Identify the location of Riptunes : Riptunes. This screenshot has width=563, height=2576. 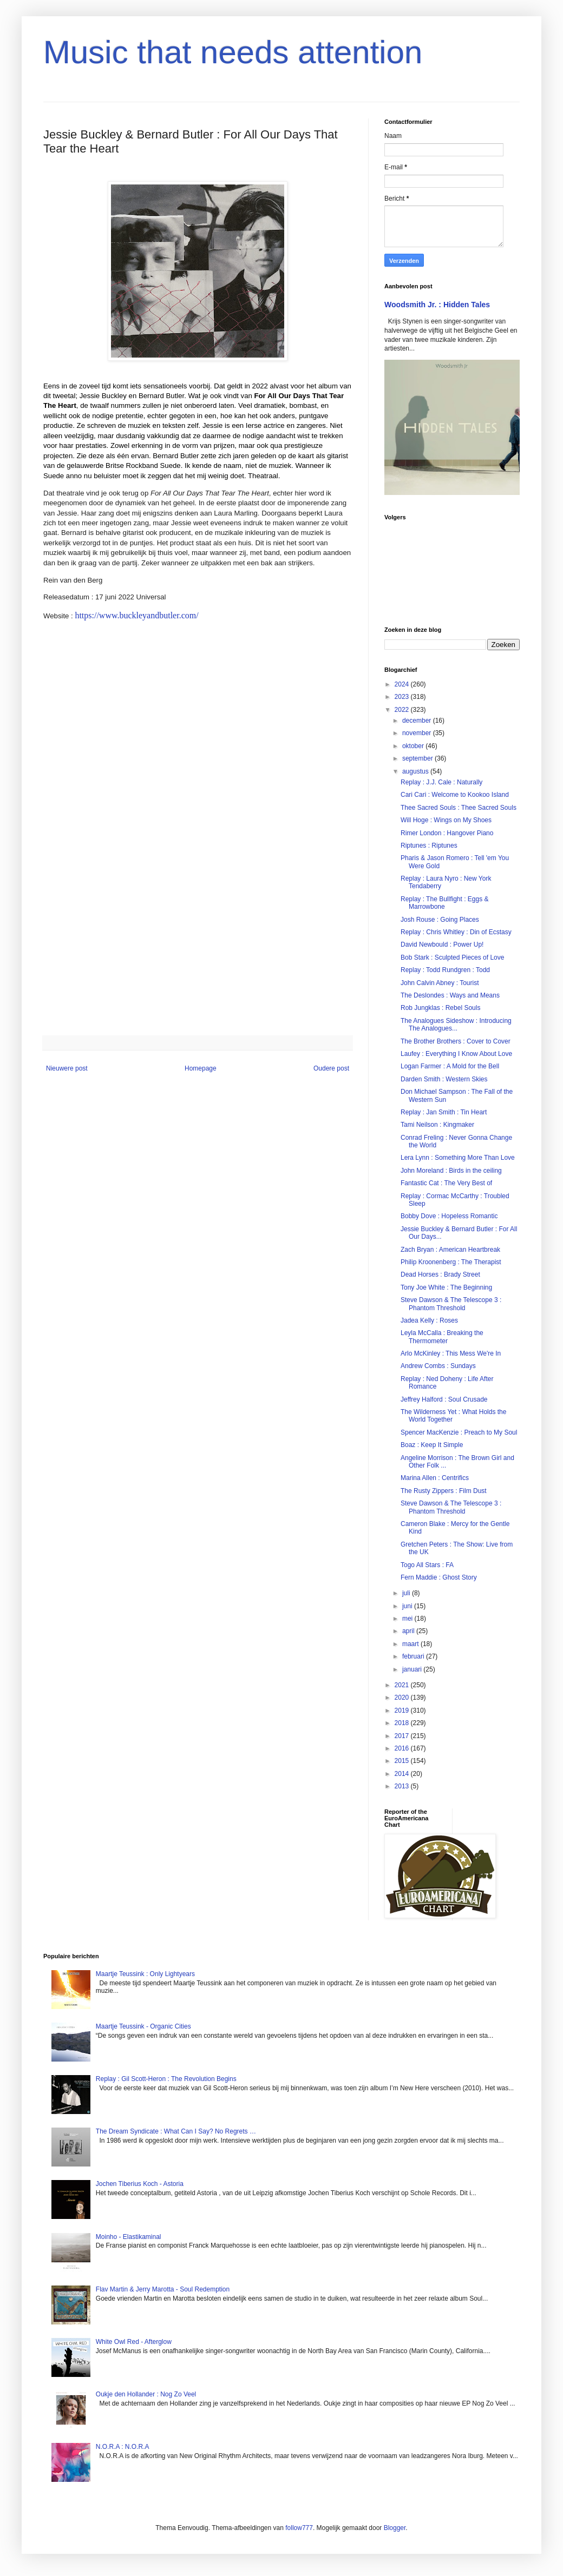
(429, 845).